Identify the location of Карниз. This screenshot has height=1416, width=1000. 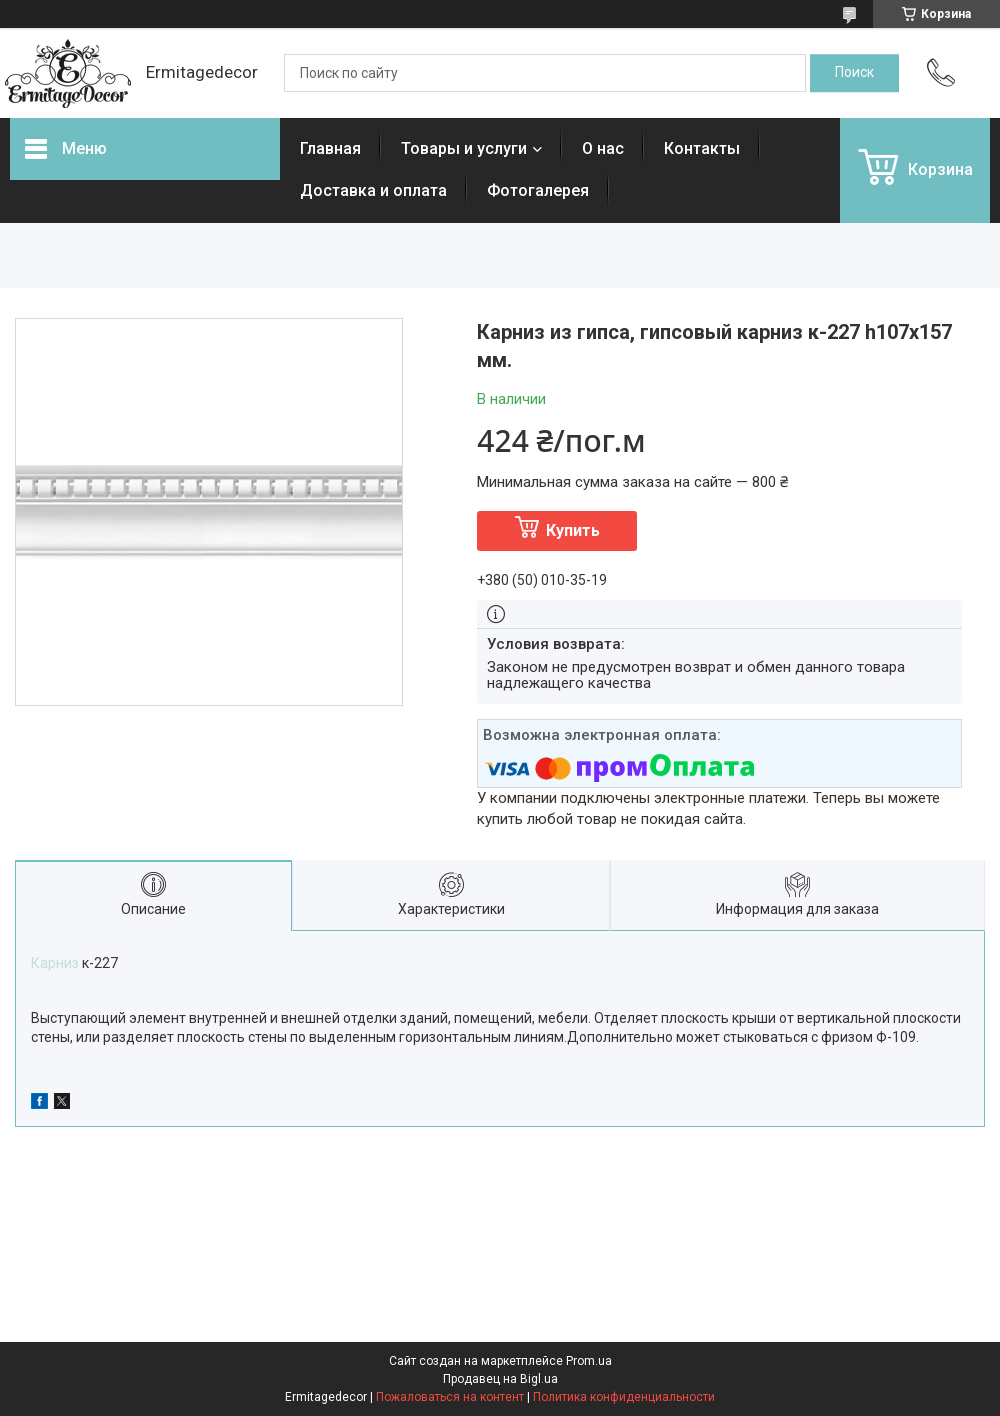
(55, 963).